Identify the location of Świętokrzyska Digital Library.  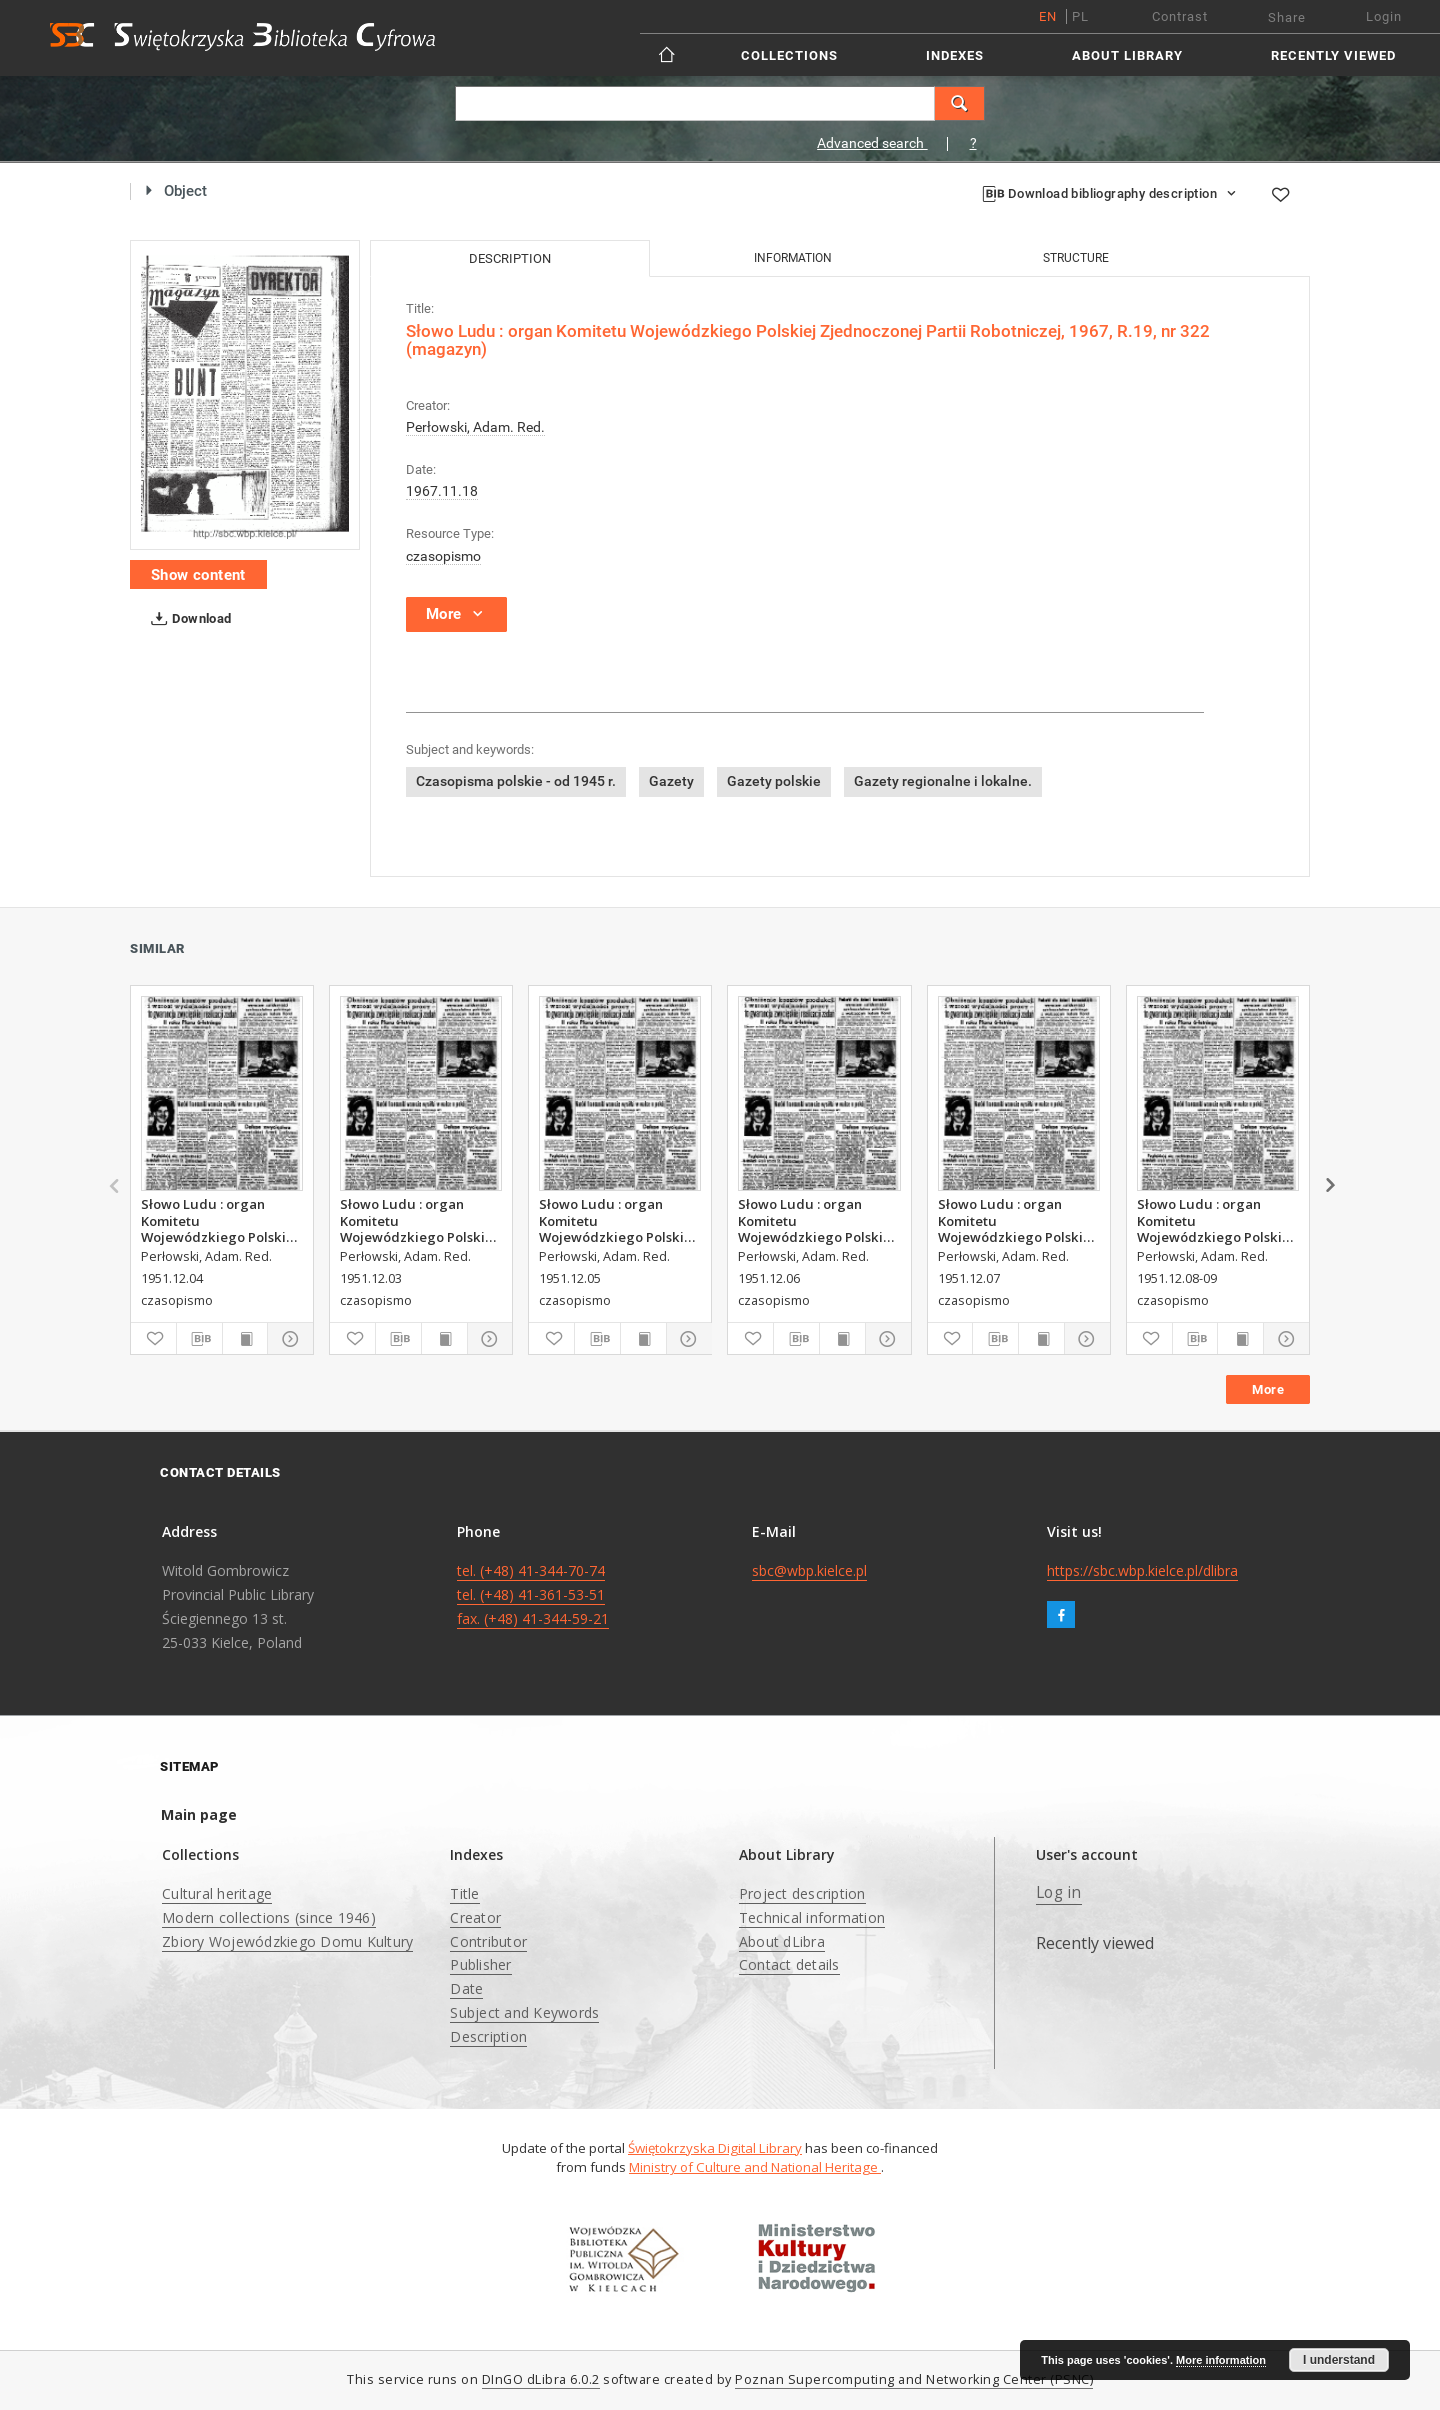
(715, 2148).